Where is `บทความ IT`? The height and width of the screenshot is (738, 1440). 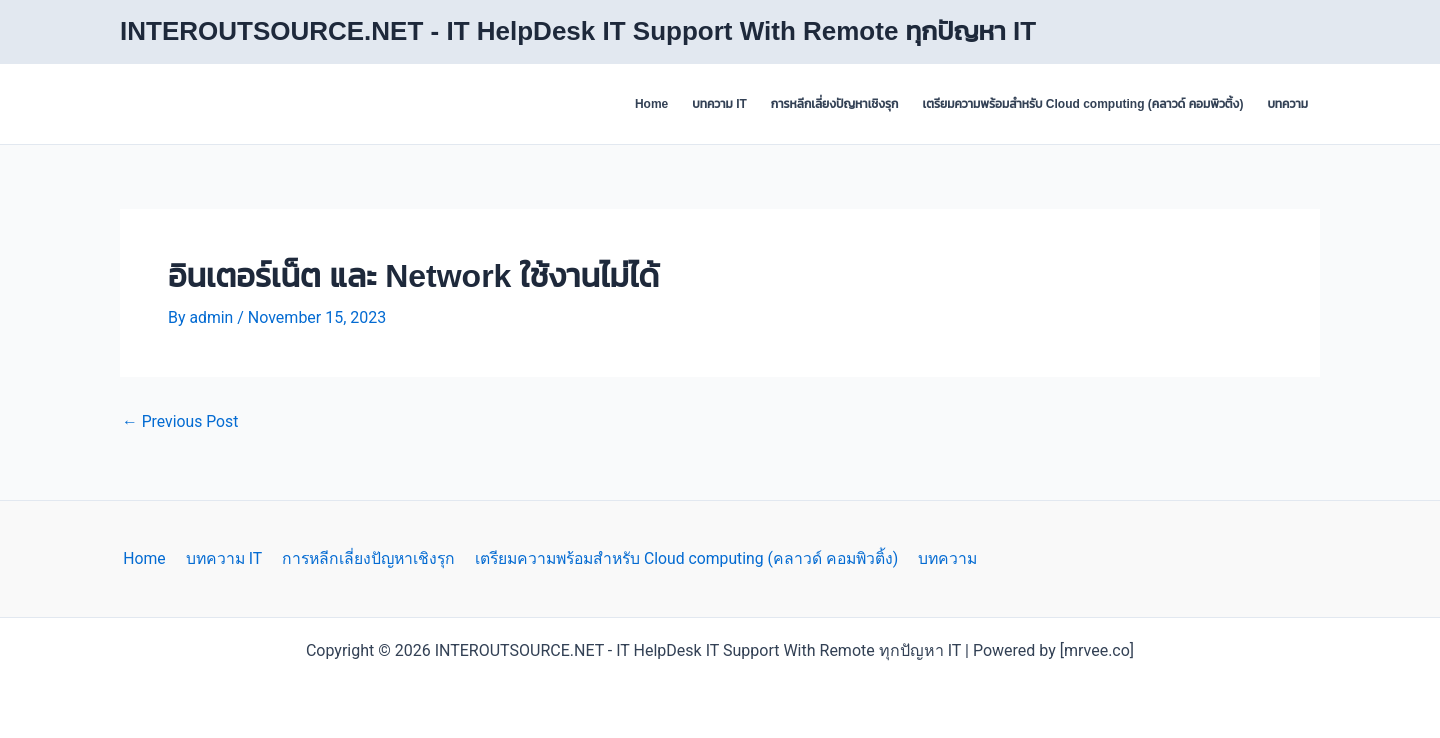 บทความ IT is located at coordinates (719, 104).